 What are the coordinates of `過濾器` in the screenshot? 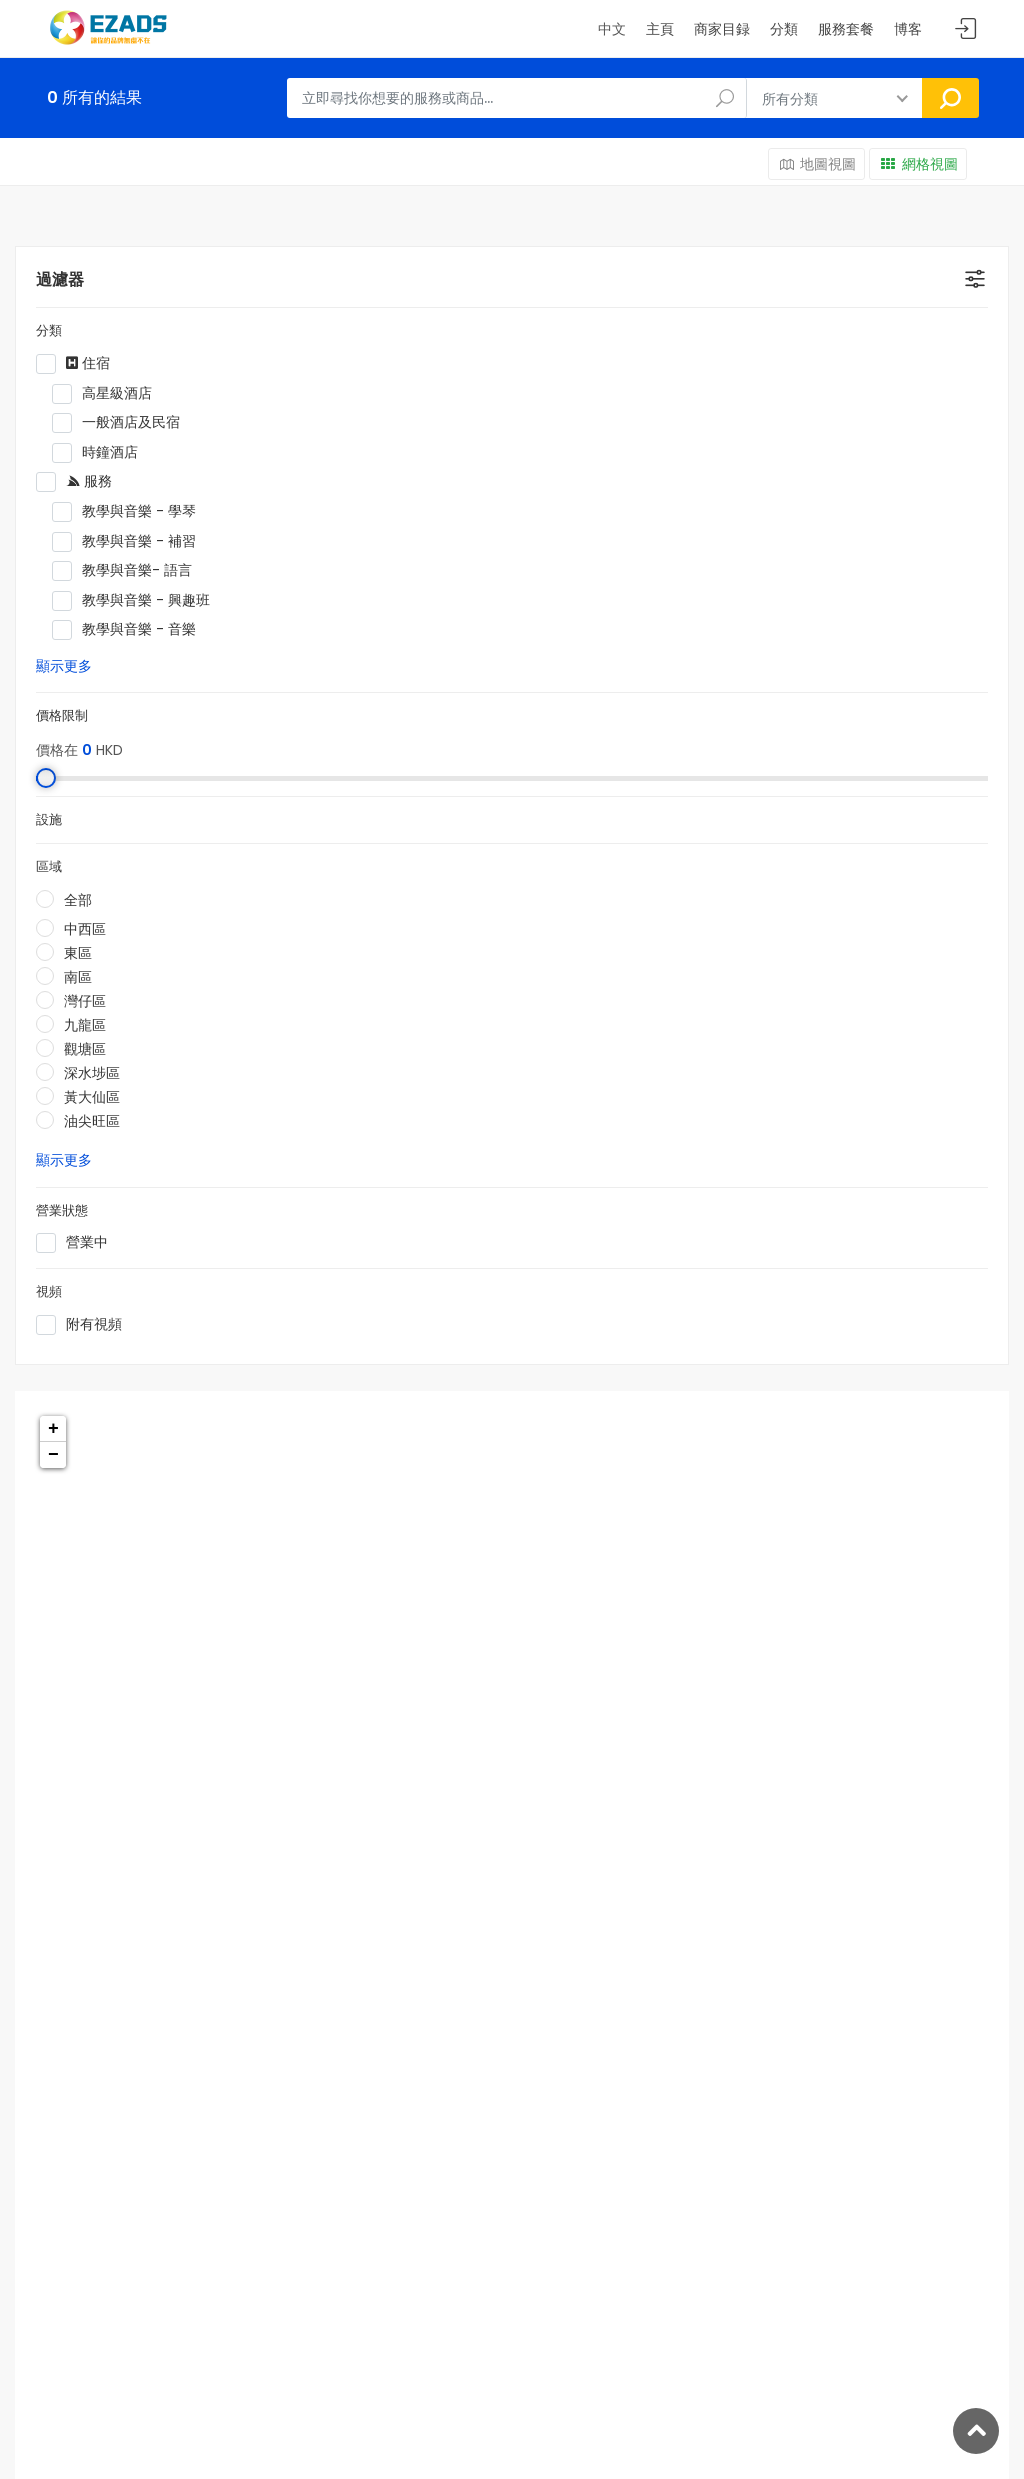 It's located at (60, 279).